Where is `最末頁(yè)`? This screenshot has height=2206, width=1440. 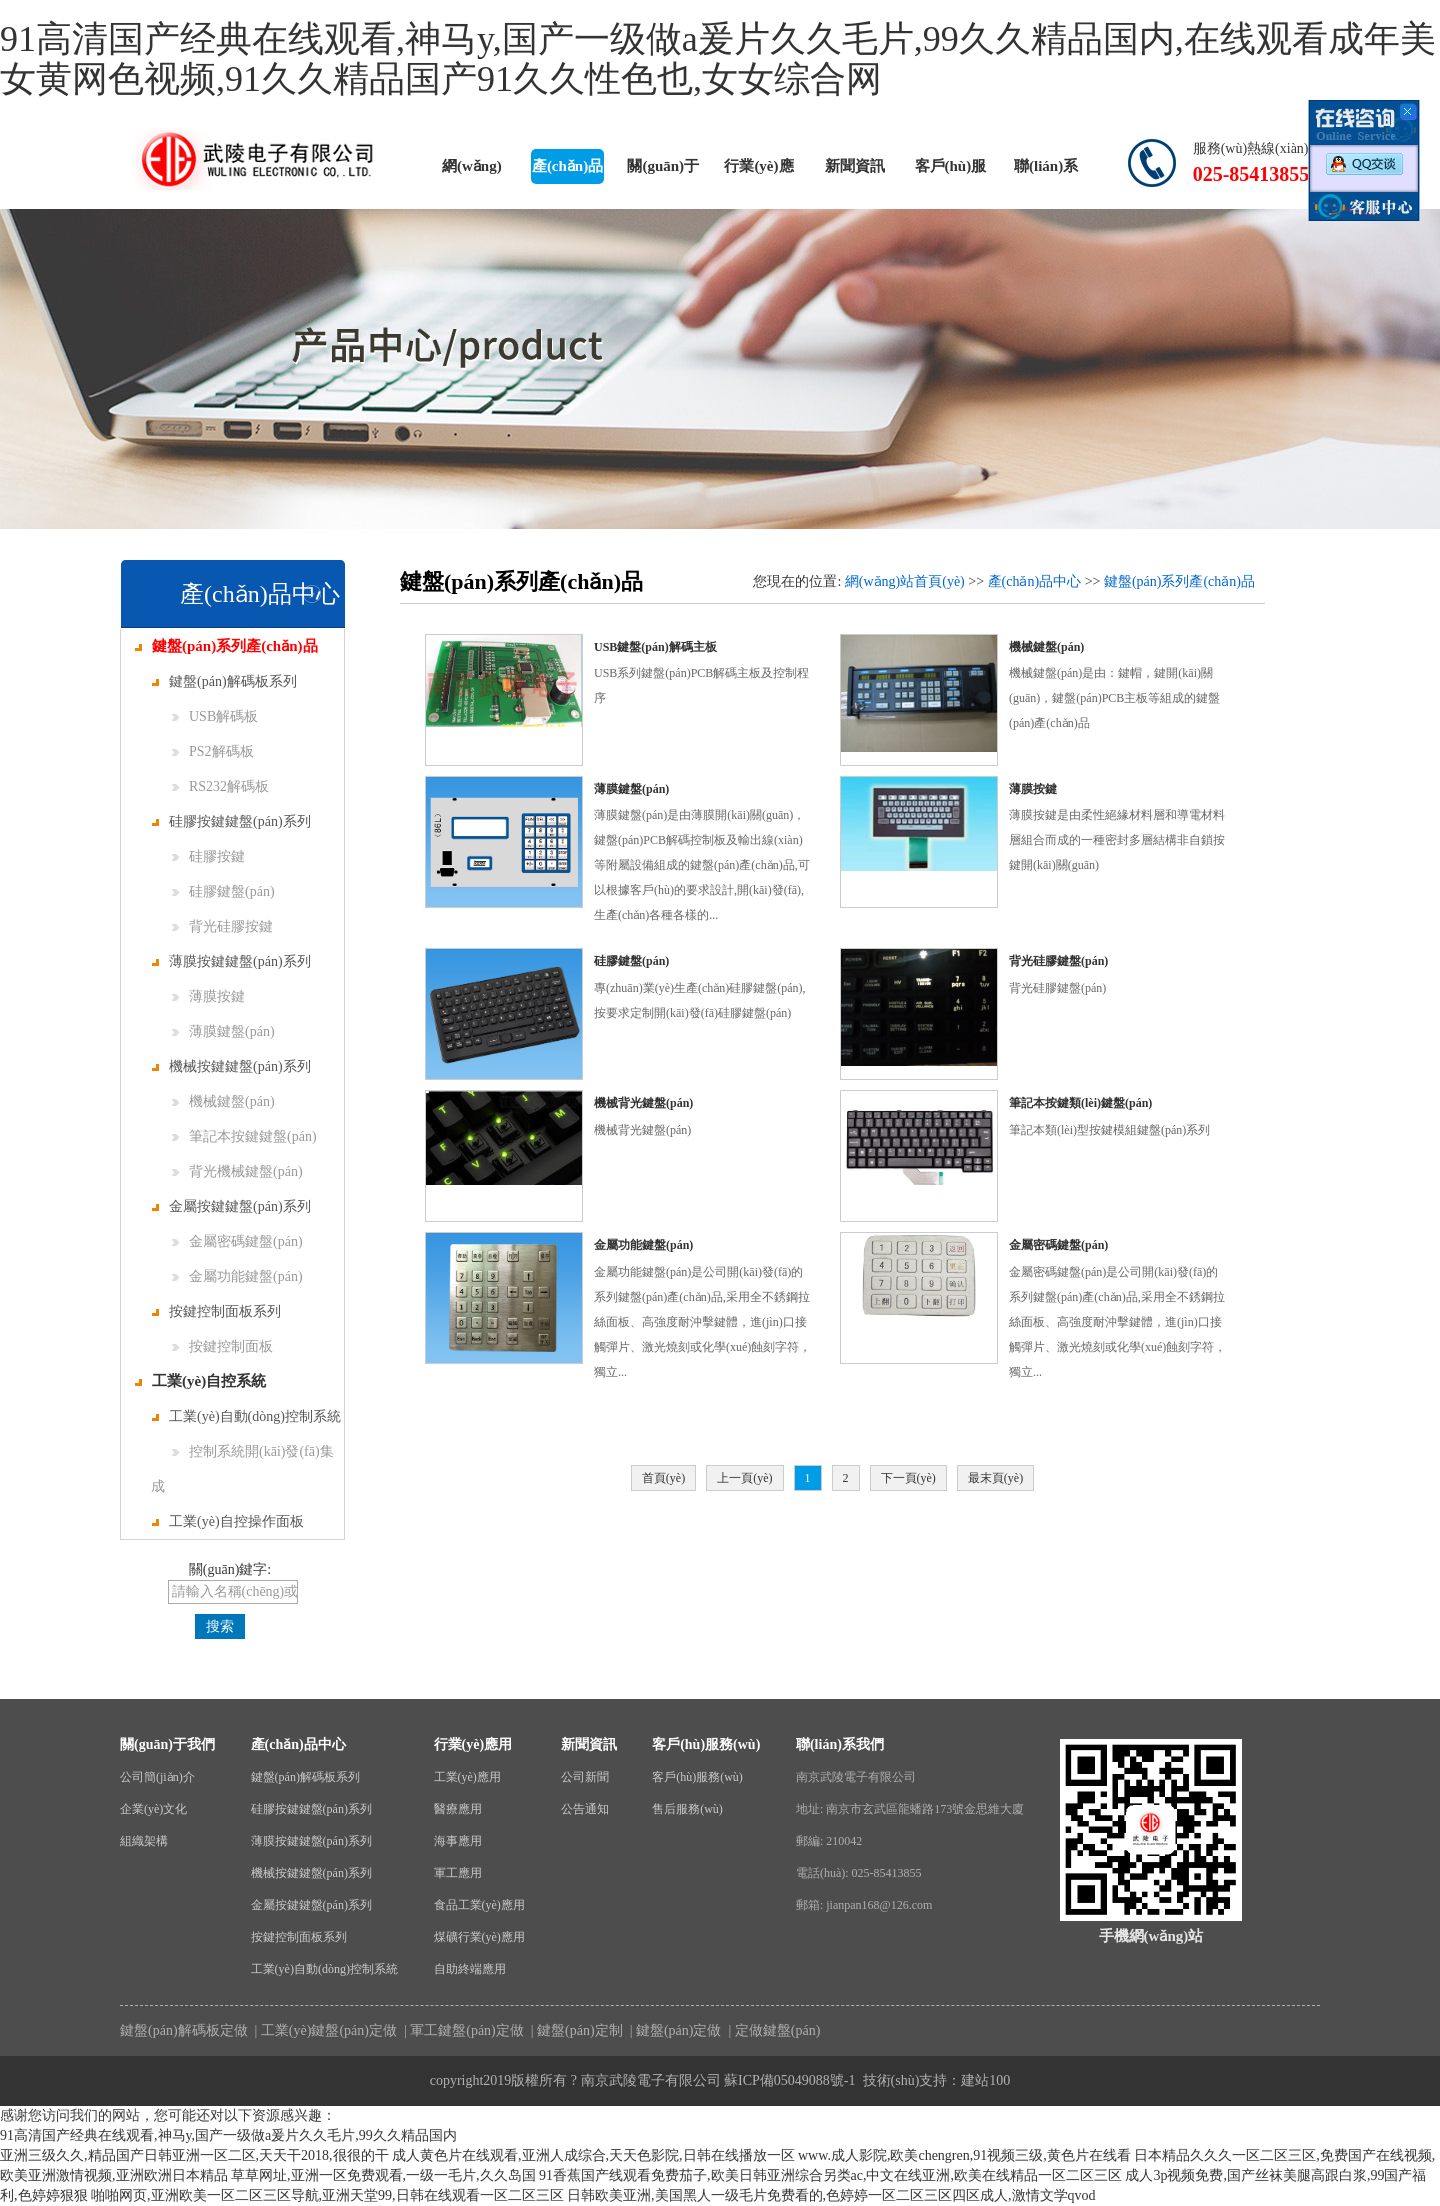
最末頁(yè) is located at coordinates (995, 1478).